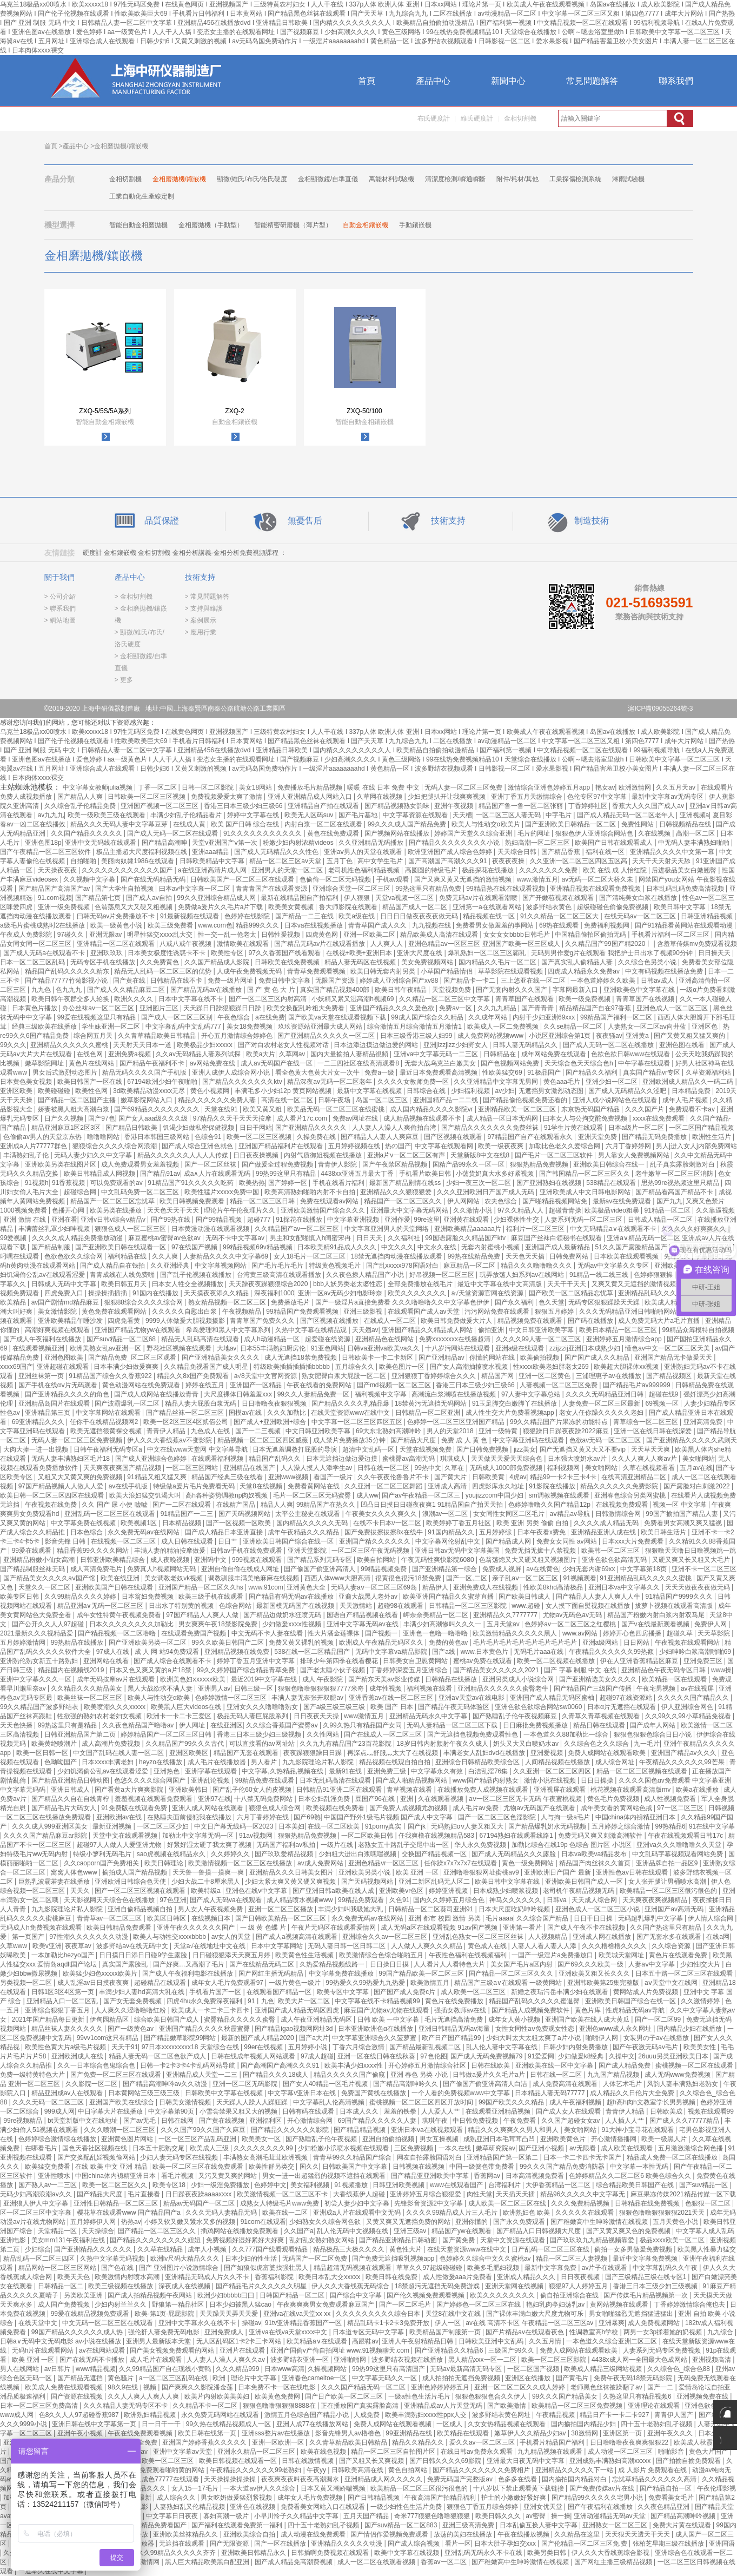 The image size is (737, 2576). What do you see at coordinates (99, 787) in the screenshot?
I see `中文字幕女教师julia视频` at bounding box center [99, 787].